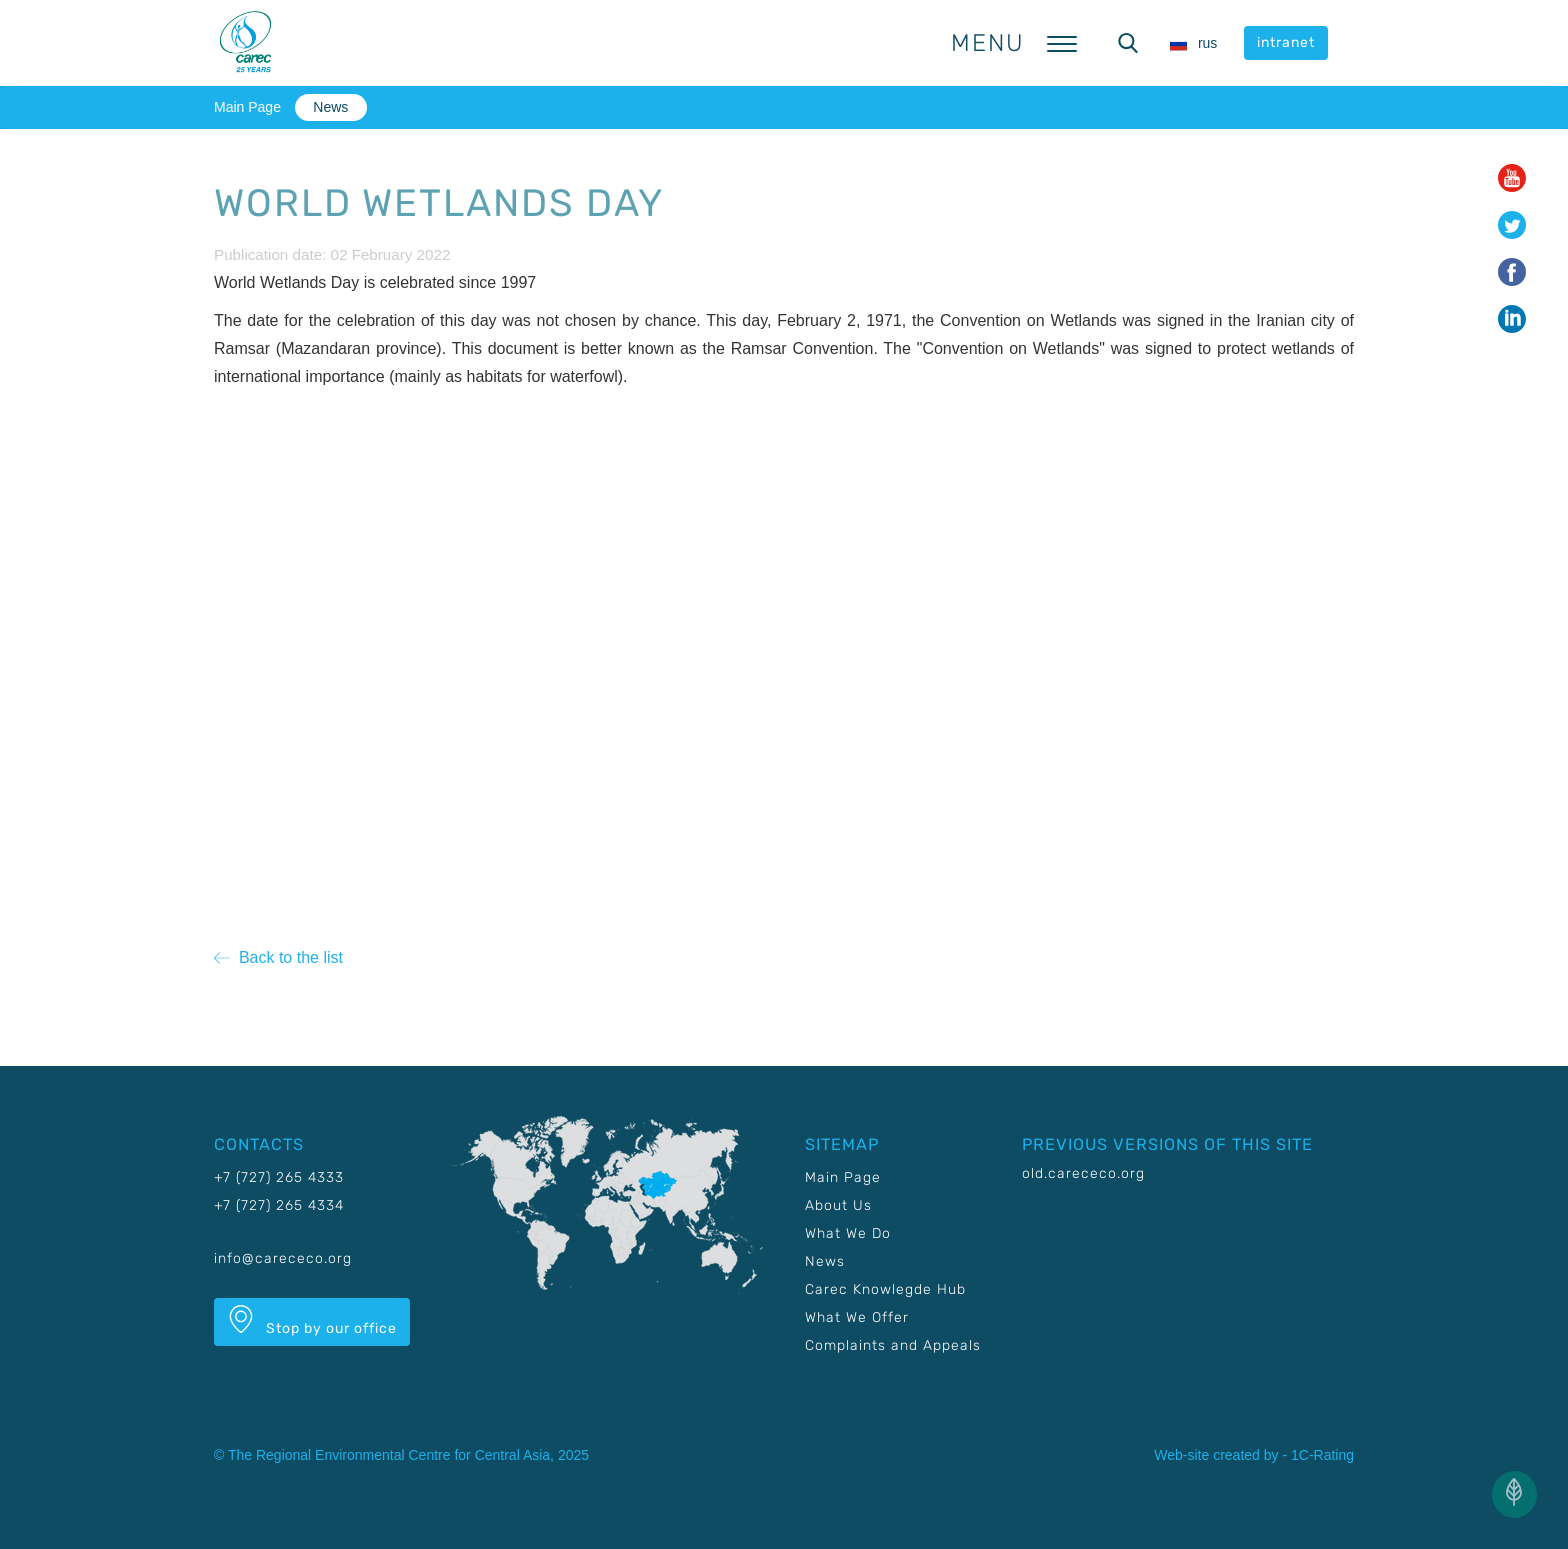 This screenshot has height=1549, width=1568. What do you see at coordinates (330, 107) in the screenshot?
I see `News` at bounding box center [330, 107].